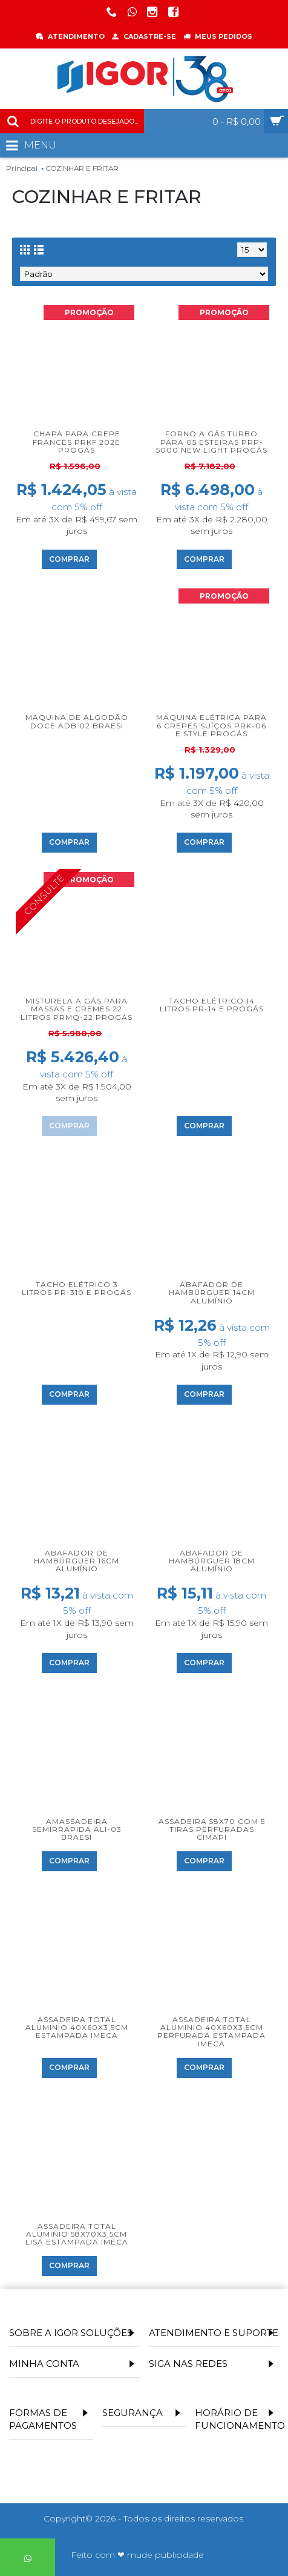  What do you see at coordinates (77, 1008) in the screenshot?
I see `Misturela a Gás para Massas e Cremes 22 litros PRMQ-22 Progás` at bounding box center [77, 1008].